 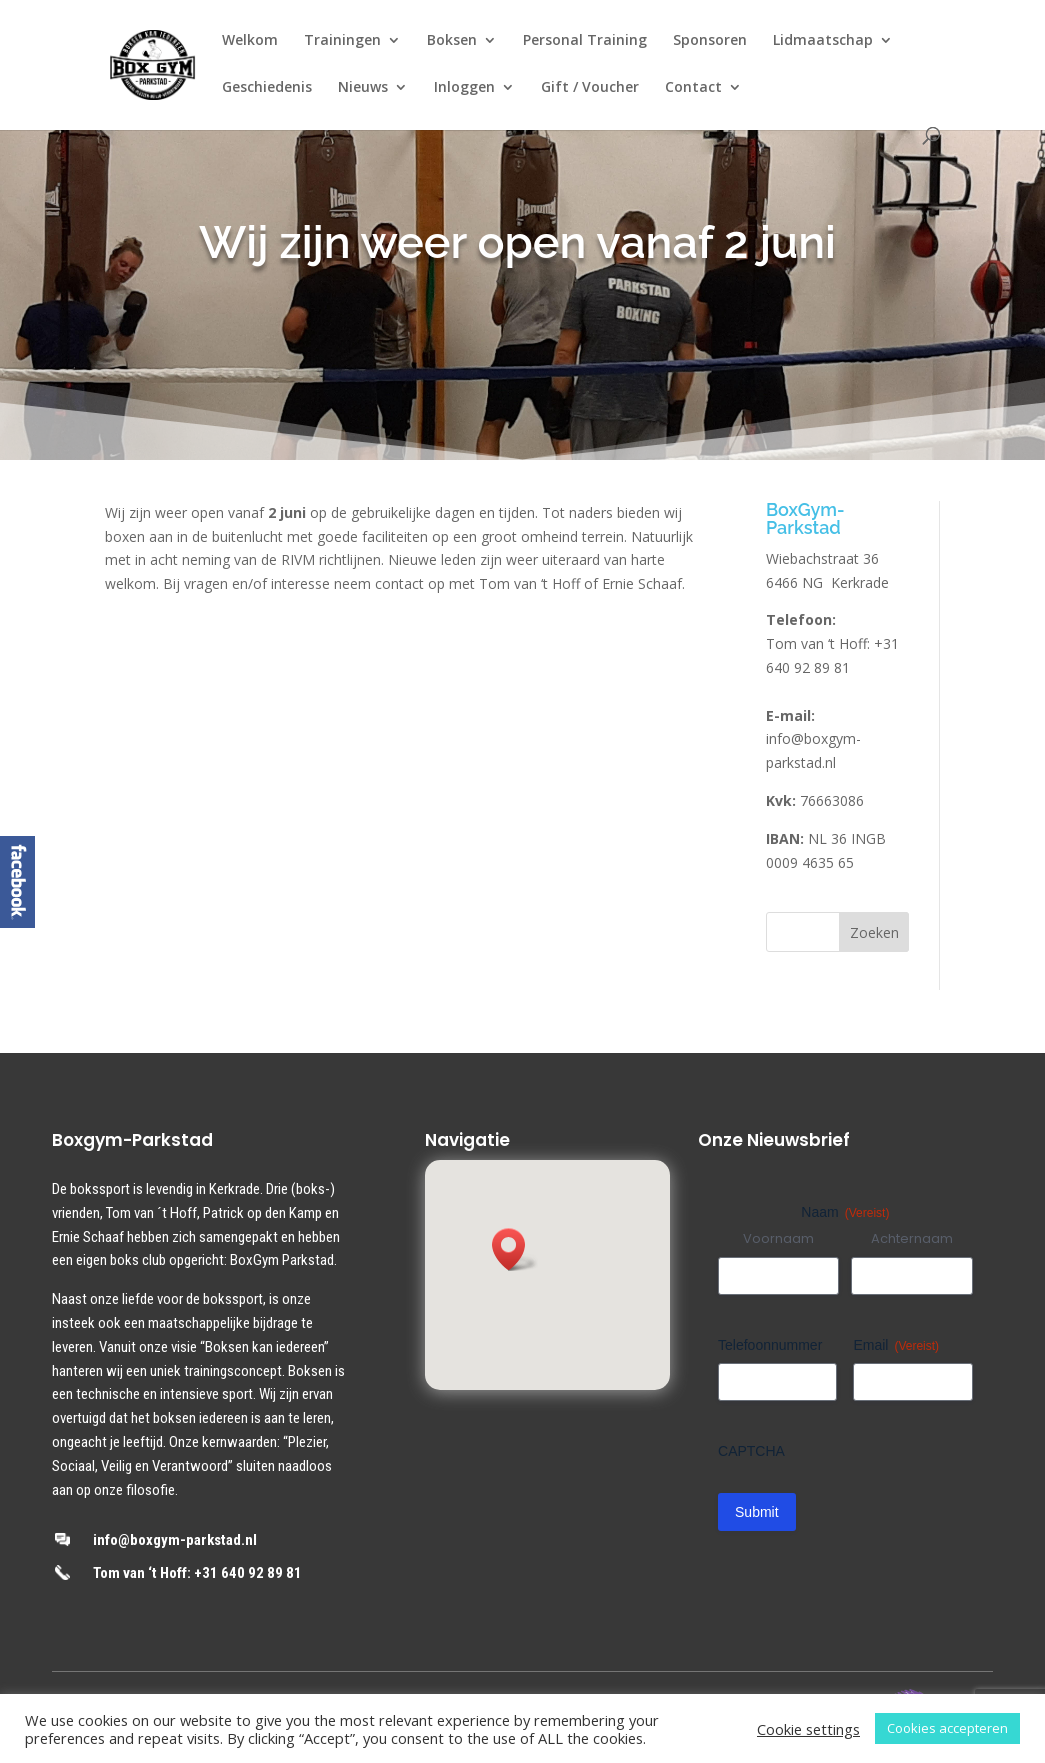 What do you see at coordinates (947, 1728) in the screenshot?
I see `Cookies accepteren [button]` at bounding box center [947, 1728].